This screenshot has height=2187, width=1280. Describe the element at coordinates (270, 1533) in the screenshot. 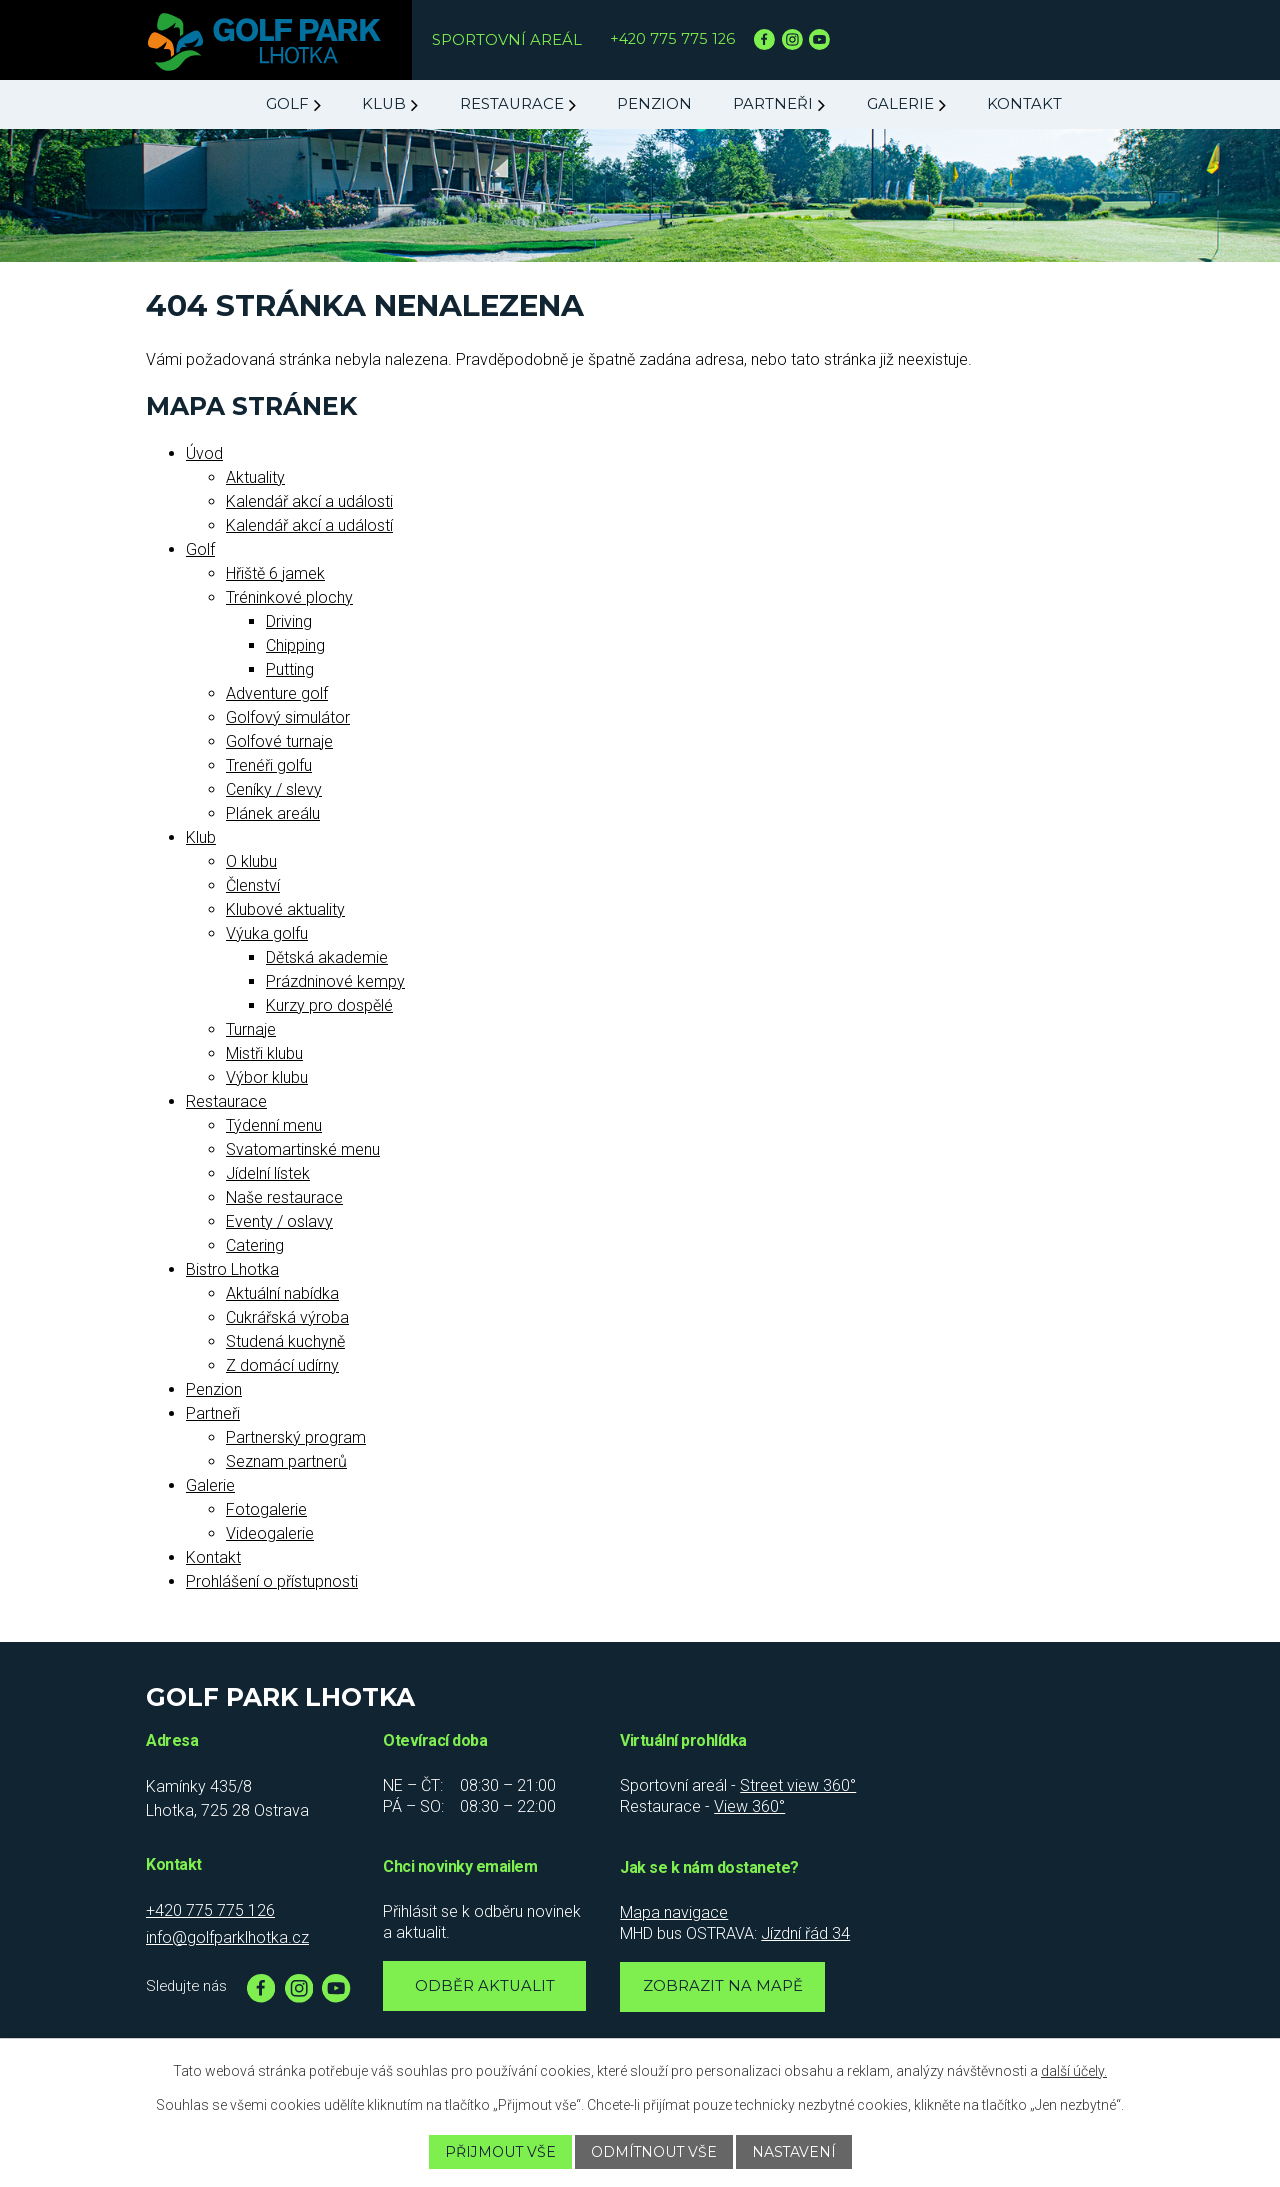

I see `Videogalerie` at that location.